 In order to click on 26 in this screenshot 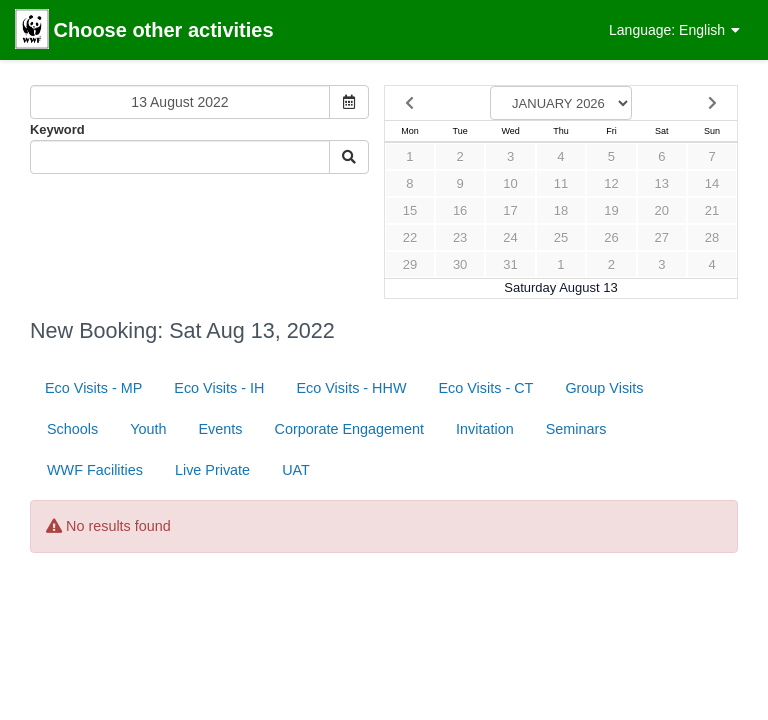, I will do `click(611, 237)`.